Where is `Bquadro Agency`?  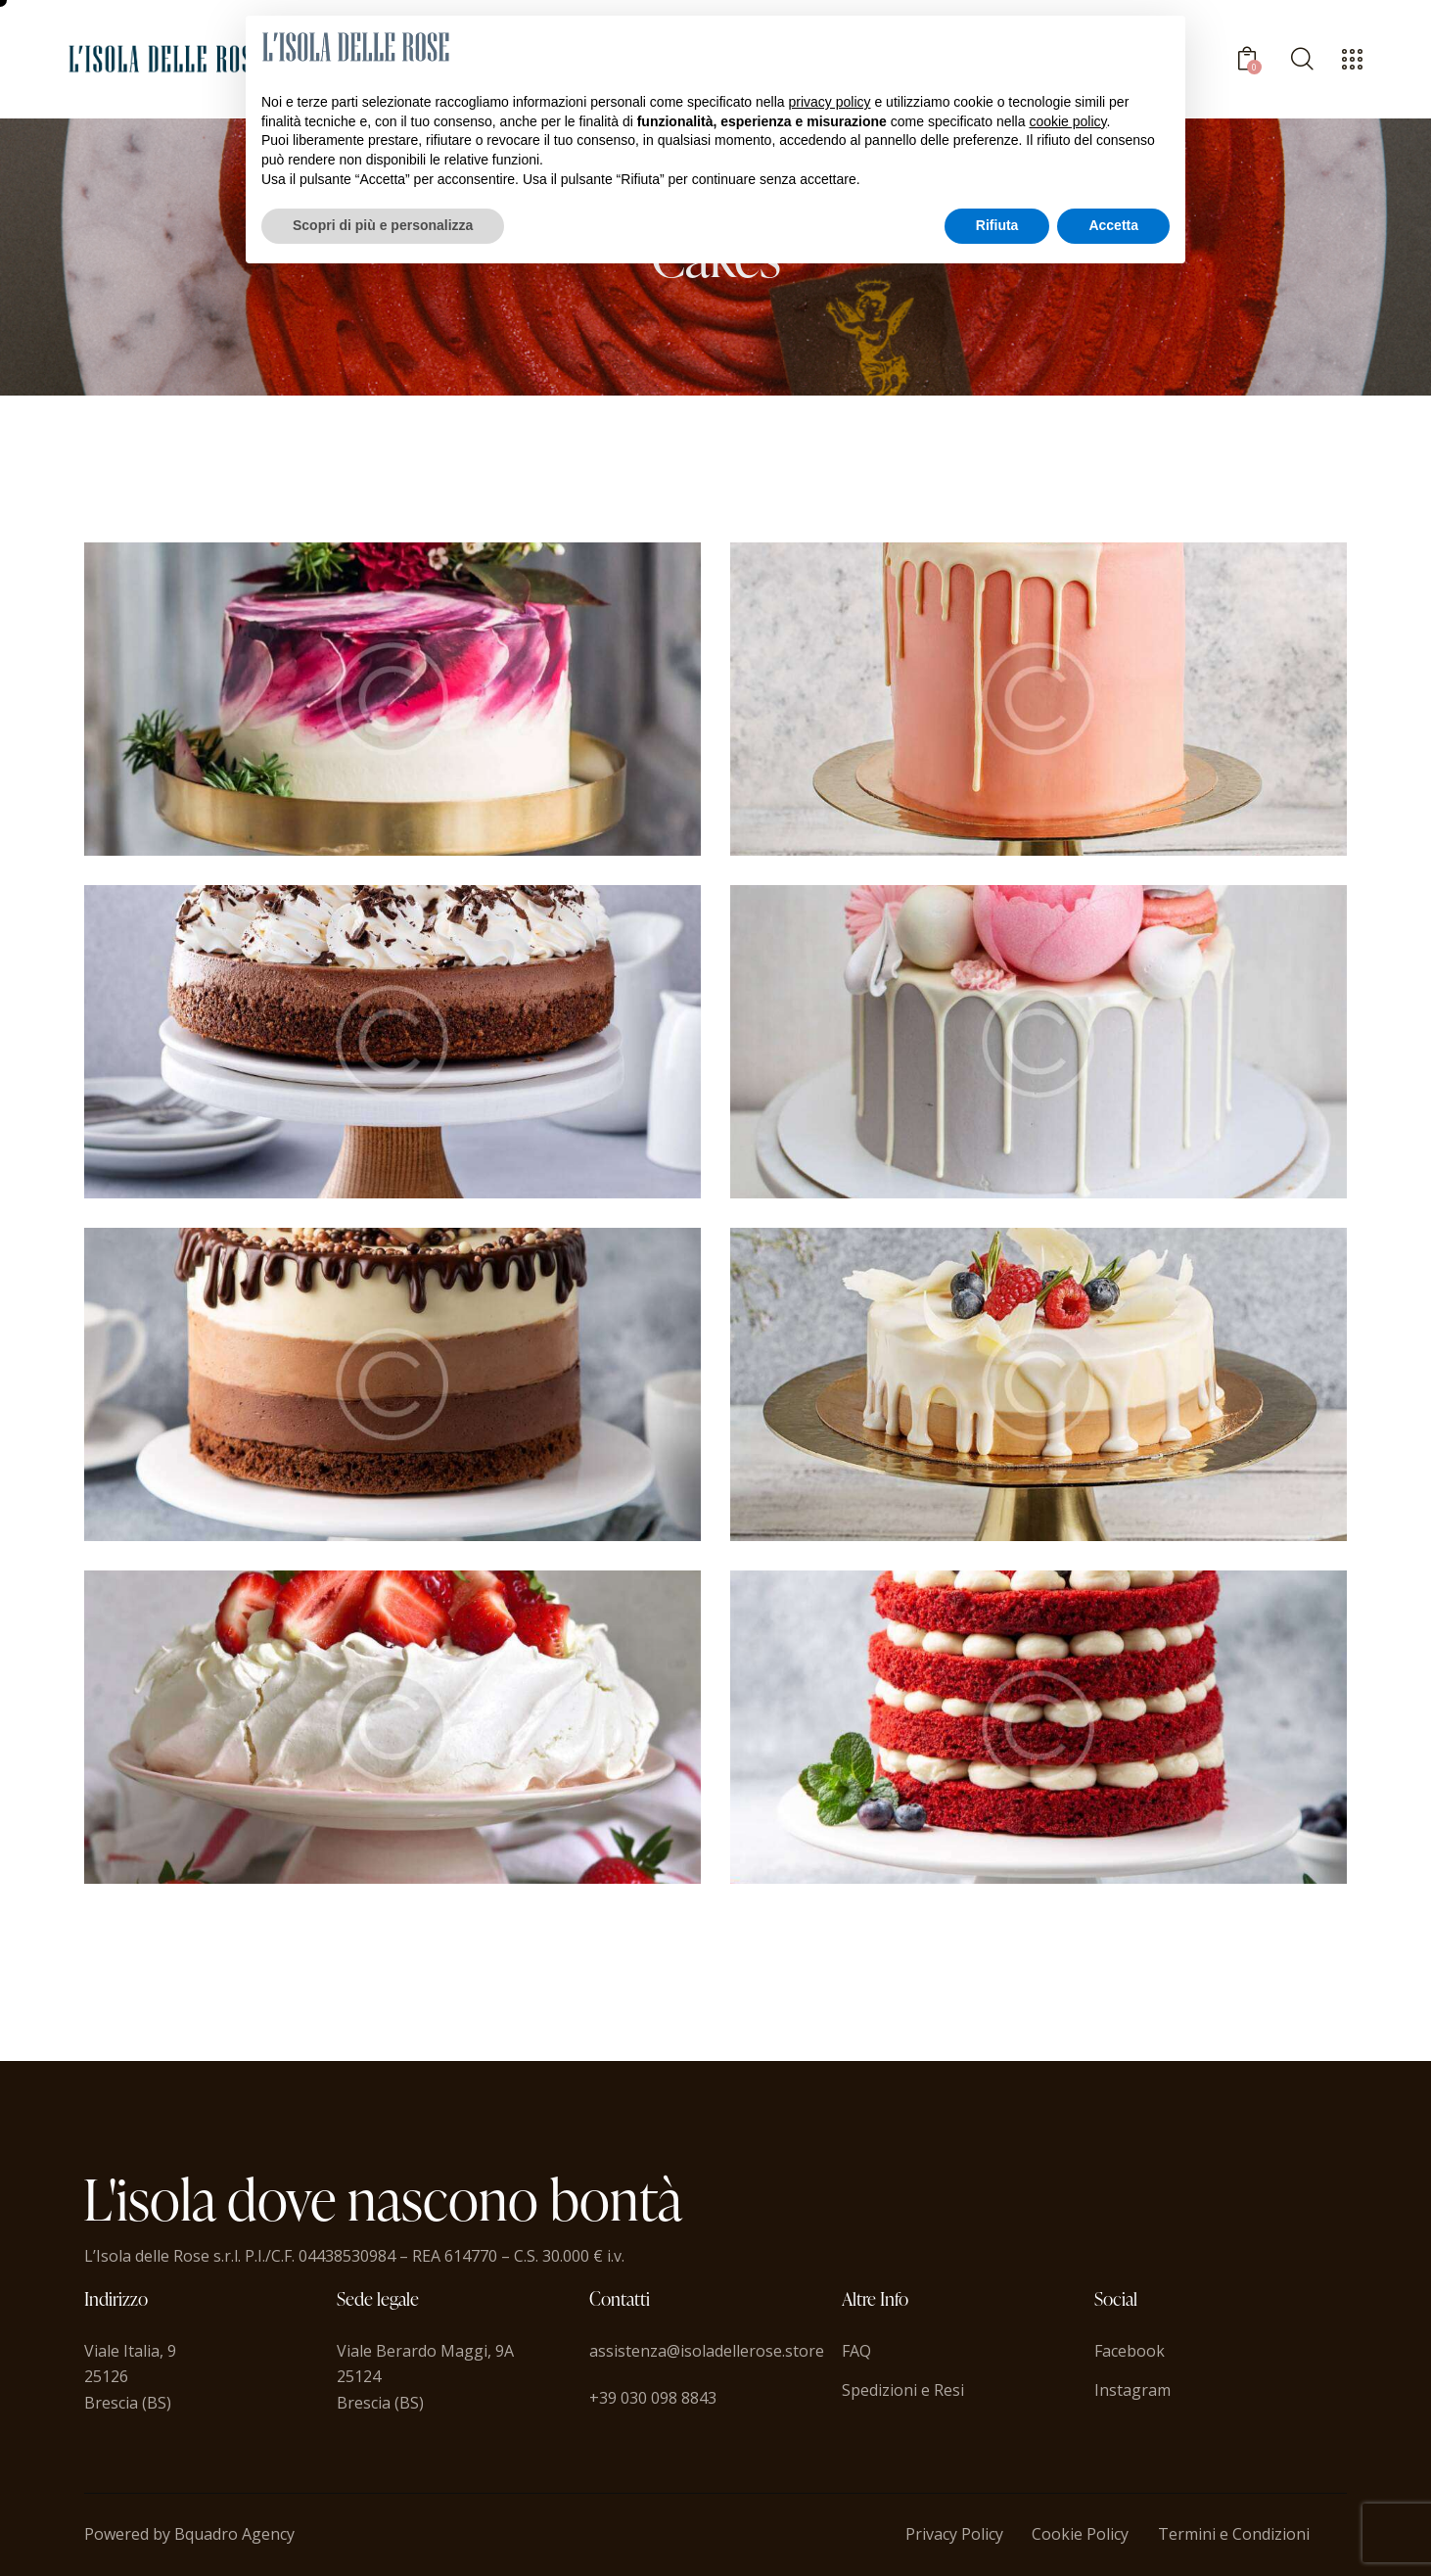
Bquadro Agency is located at coordinates (234, 2534).